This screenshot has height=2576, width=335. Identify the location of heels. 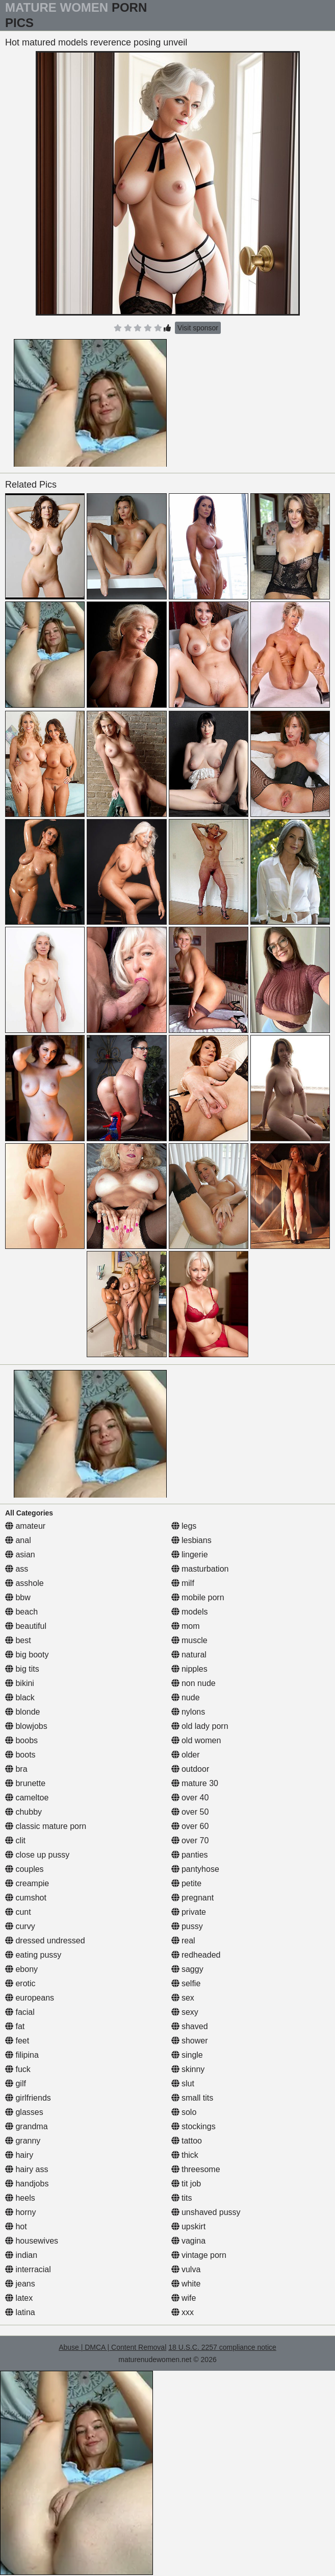
(20, 2198).